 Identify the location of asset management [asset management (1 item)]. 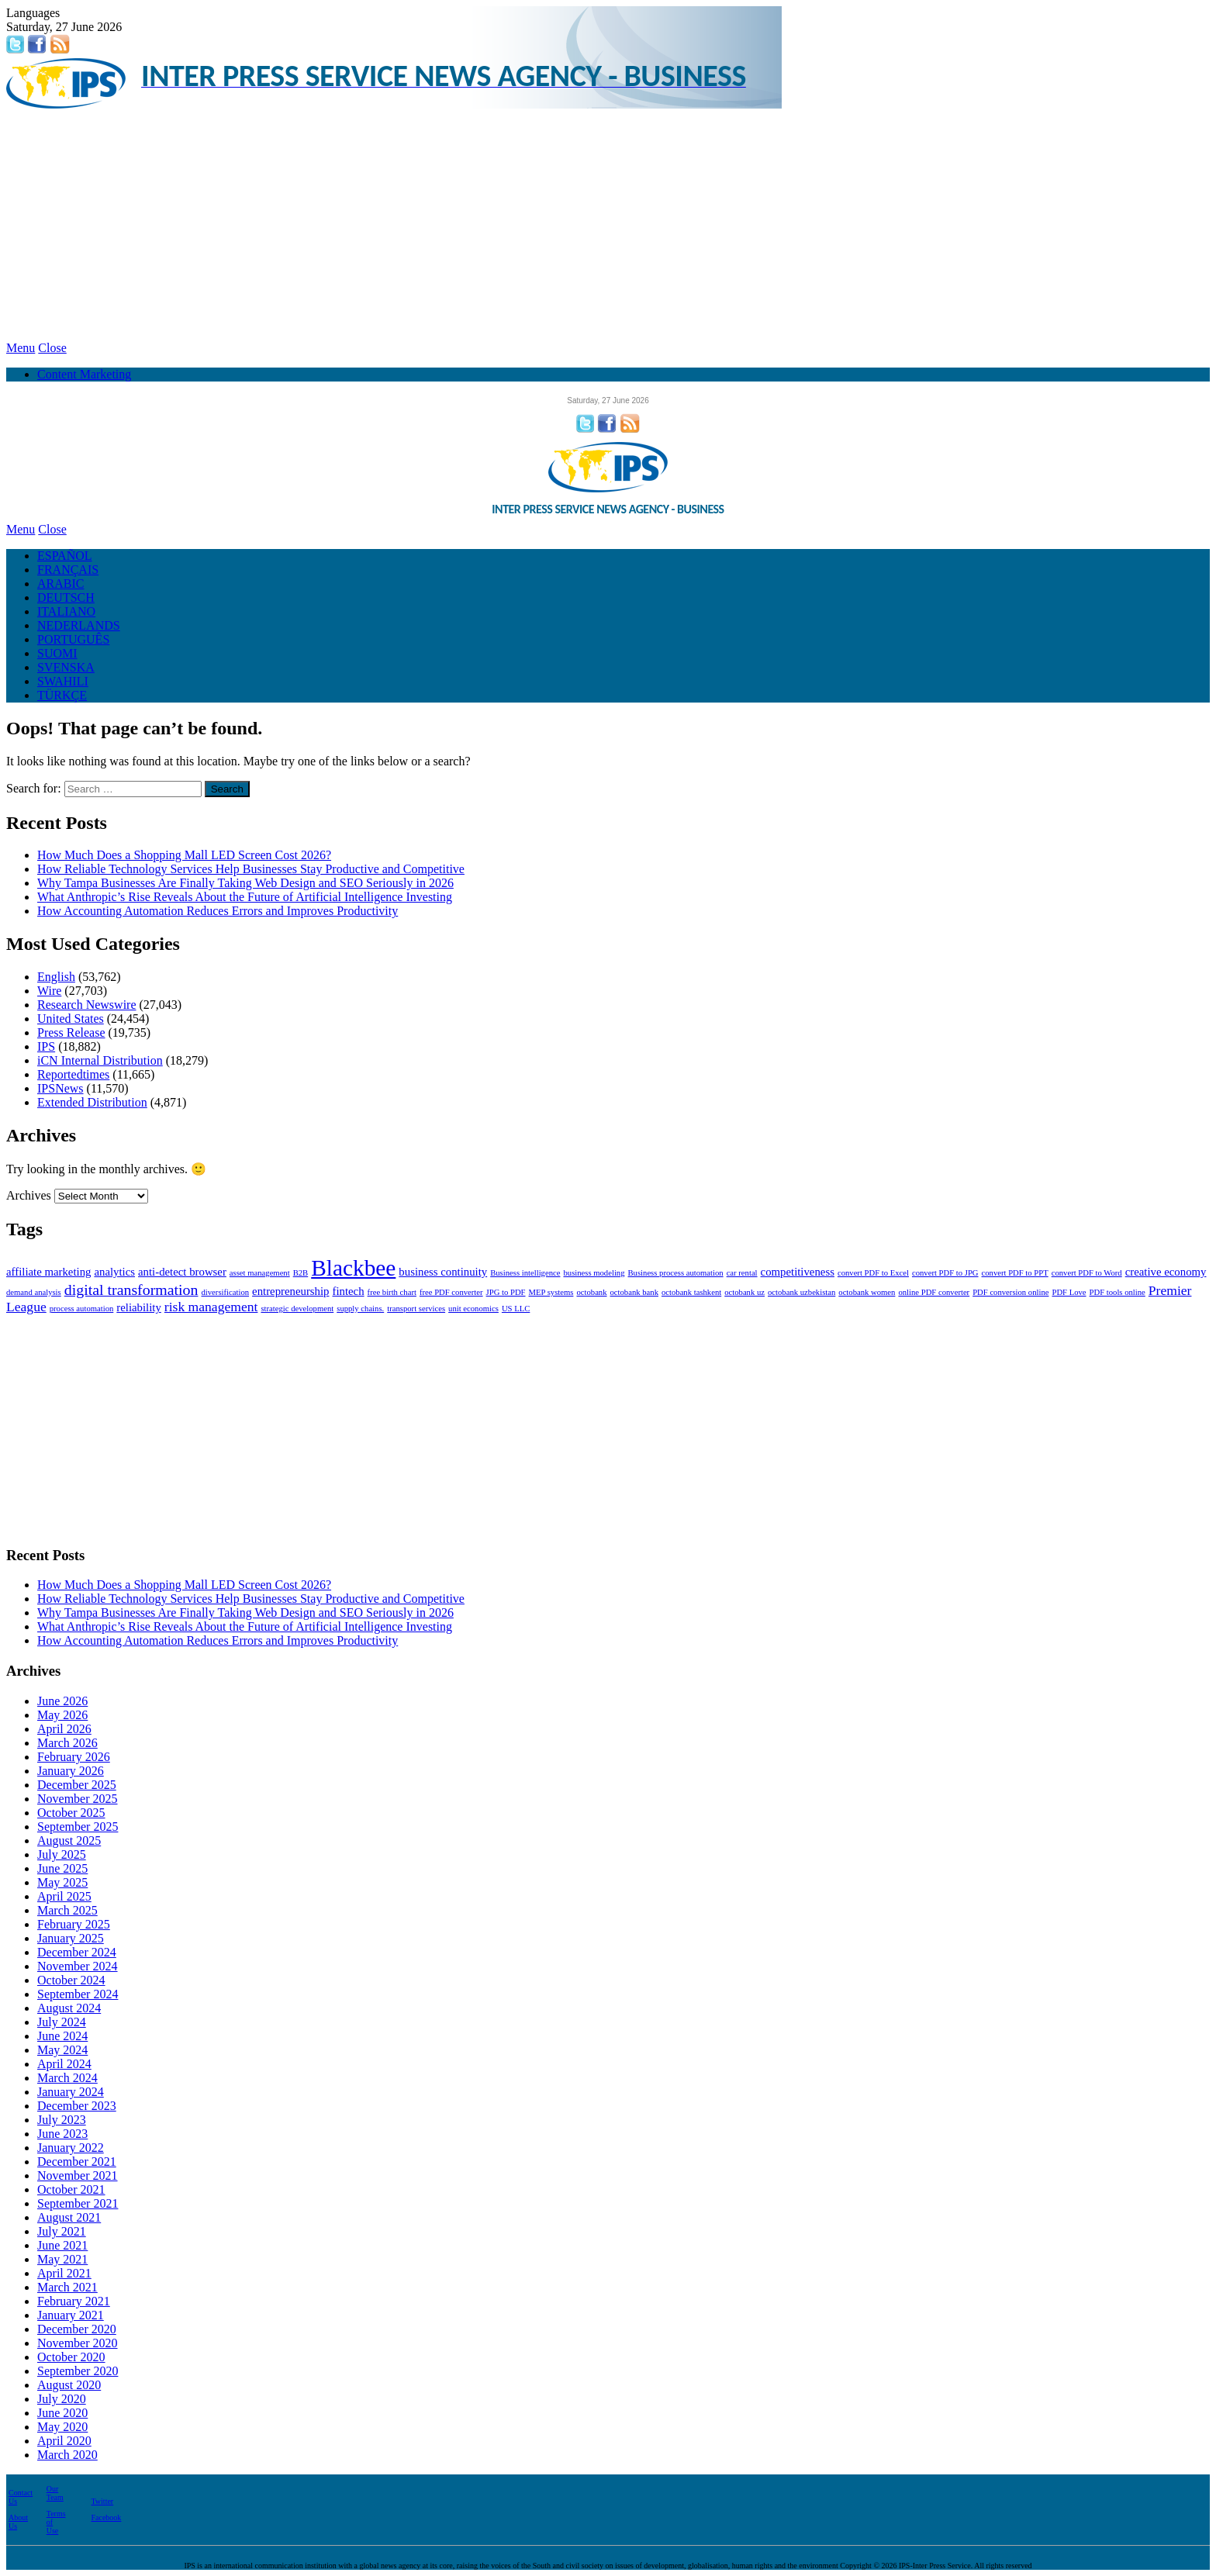
(260, 1273).